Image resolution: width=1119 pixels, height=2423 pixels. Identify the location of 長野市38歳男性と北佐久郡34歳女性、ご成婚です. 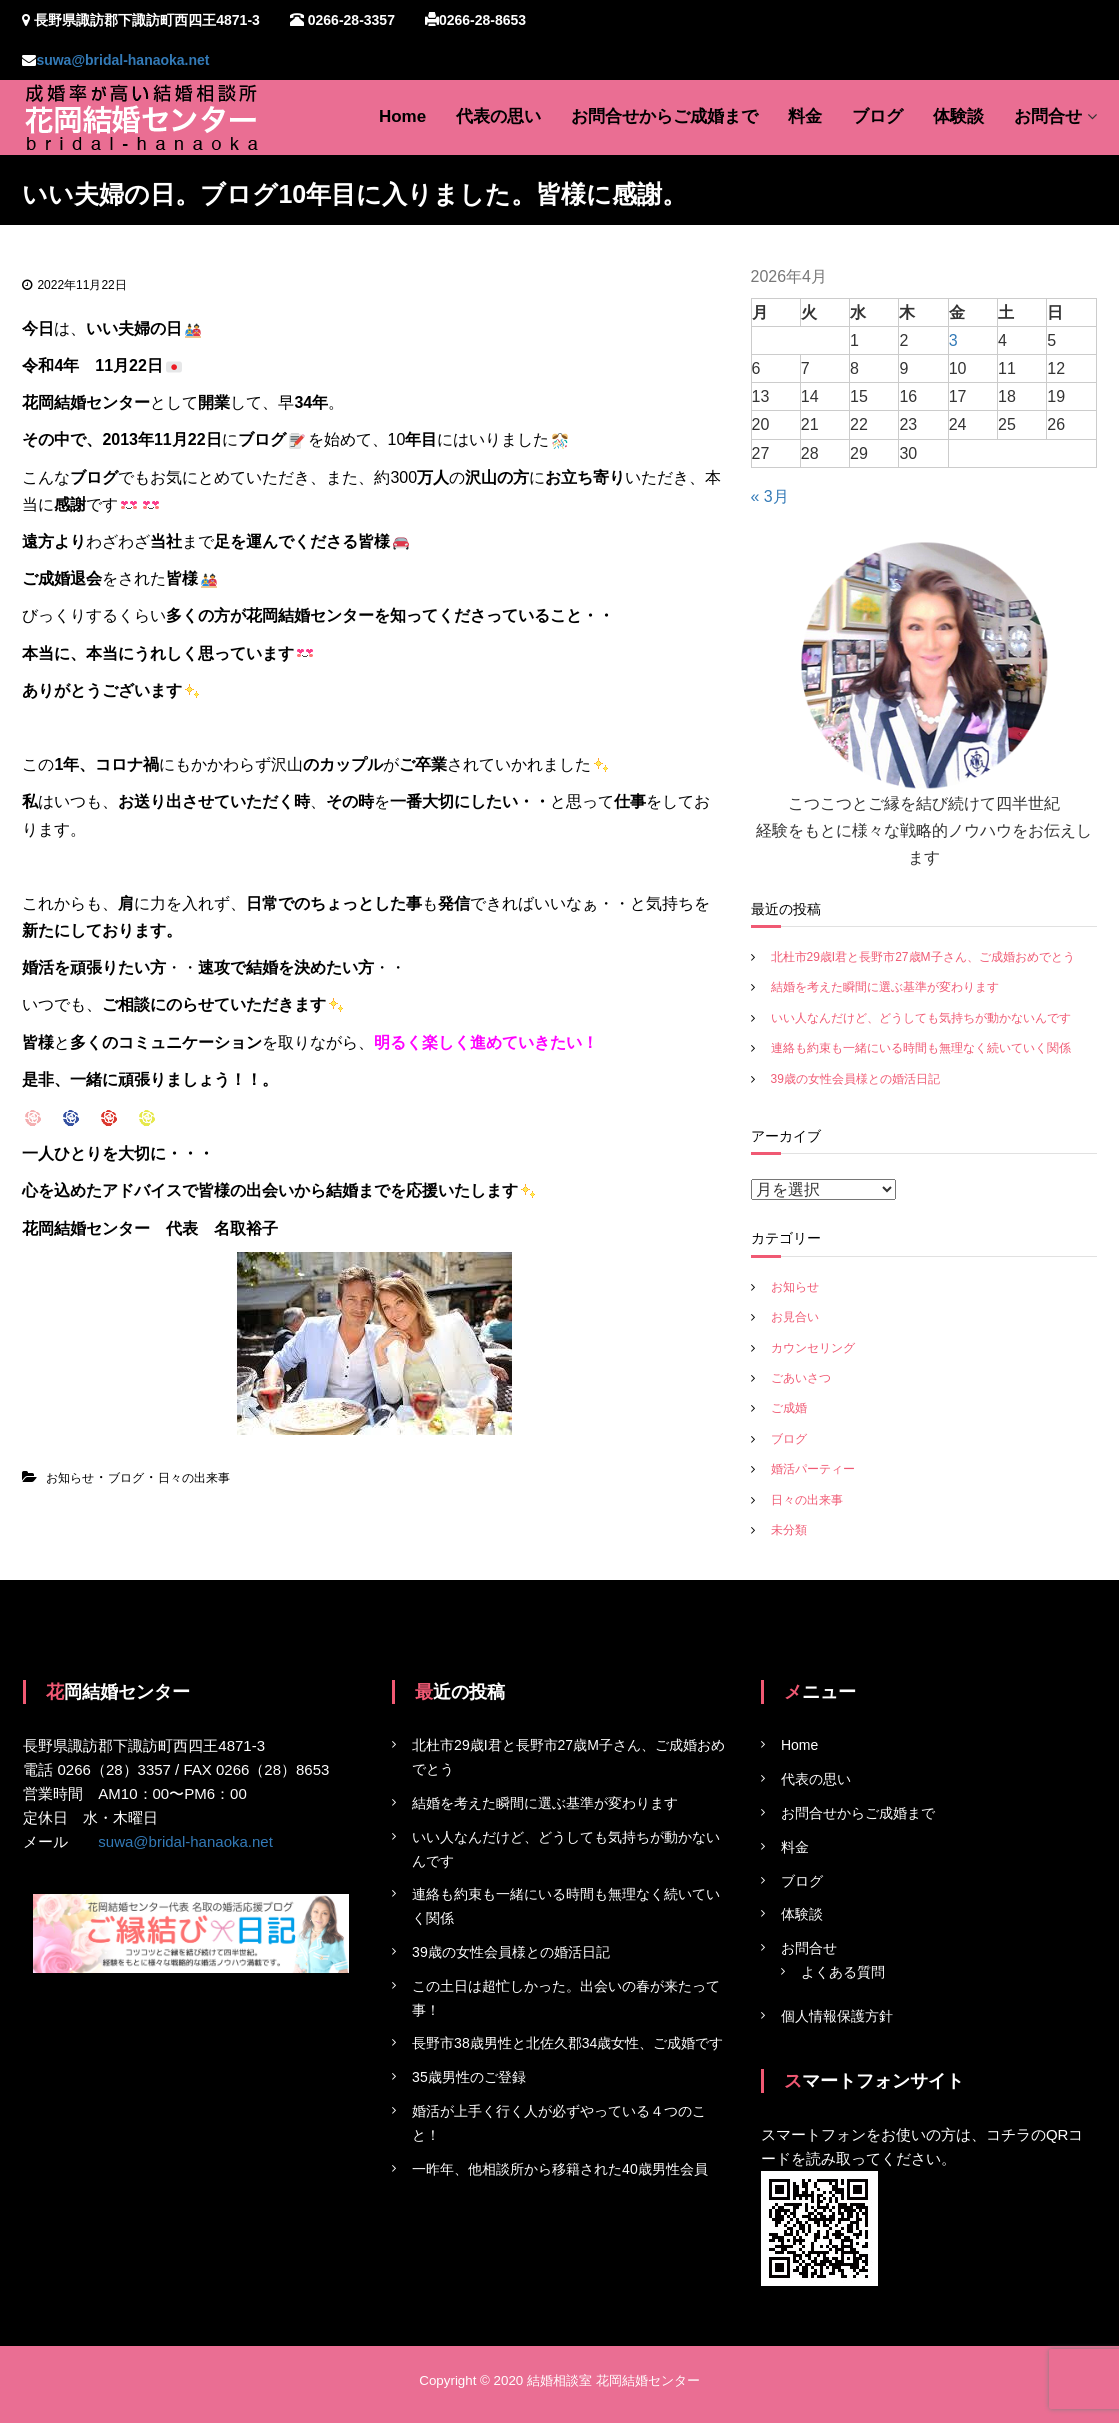
(567, 2043).